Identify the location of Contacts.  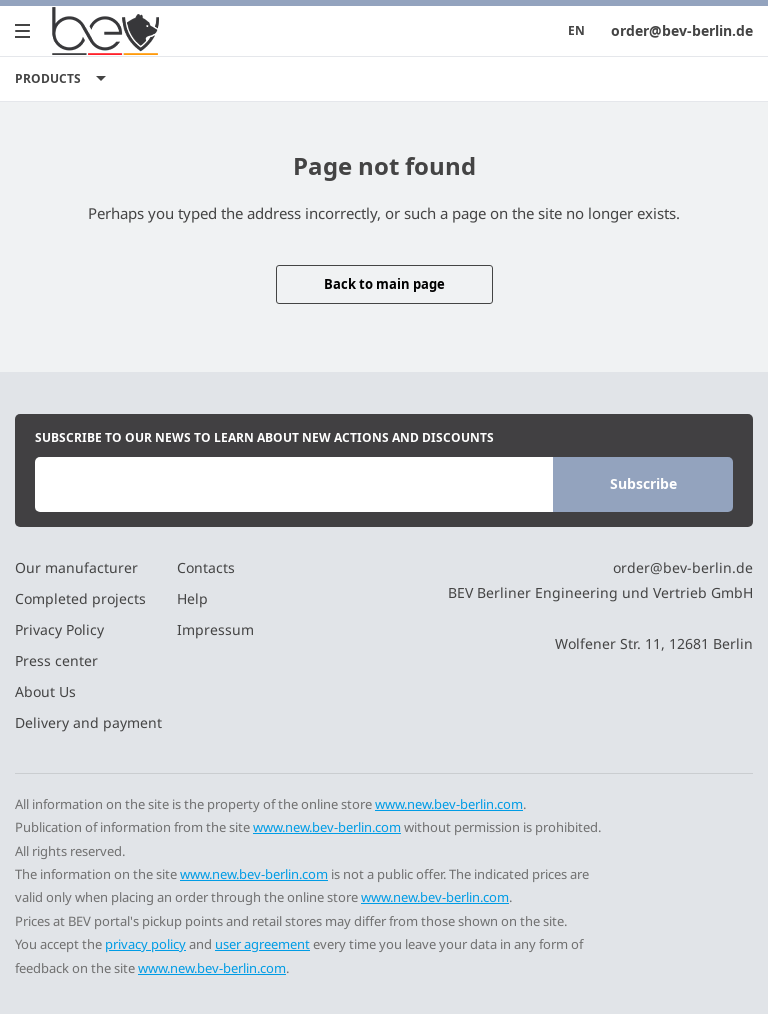
(206, 567).